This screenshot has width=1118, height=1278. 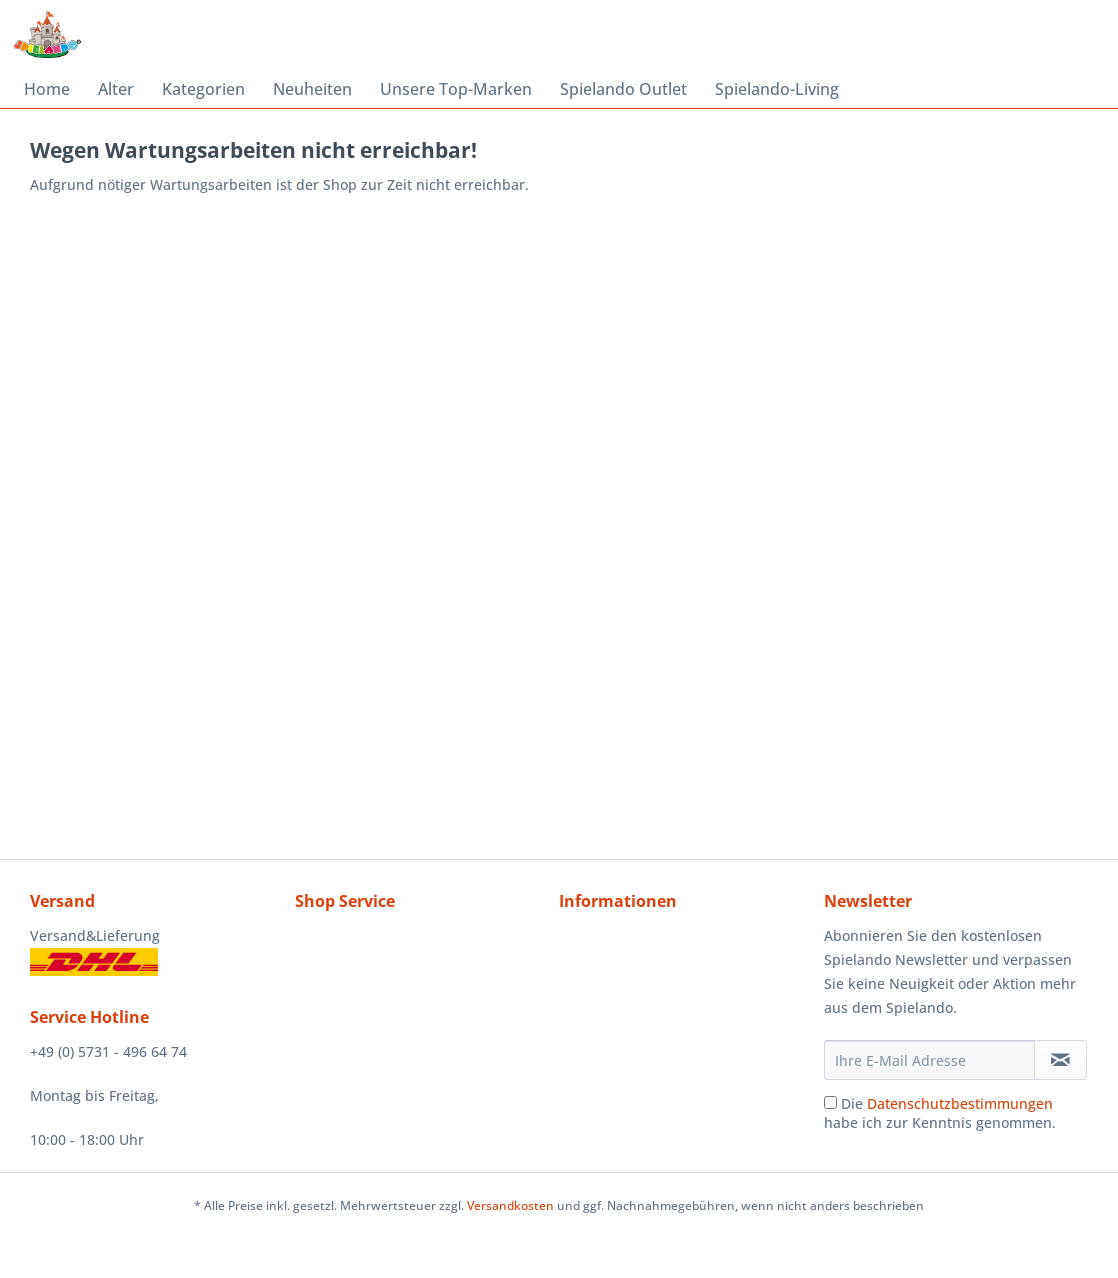 What do you see at coordinates (777, 89) in the screenshot?
I see `[Spielando-Living]` at bounding box center [777, 89].